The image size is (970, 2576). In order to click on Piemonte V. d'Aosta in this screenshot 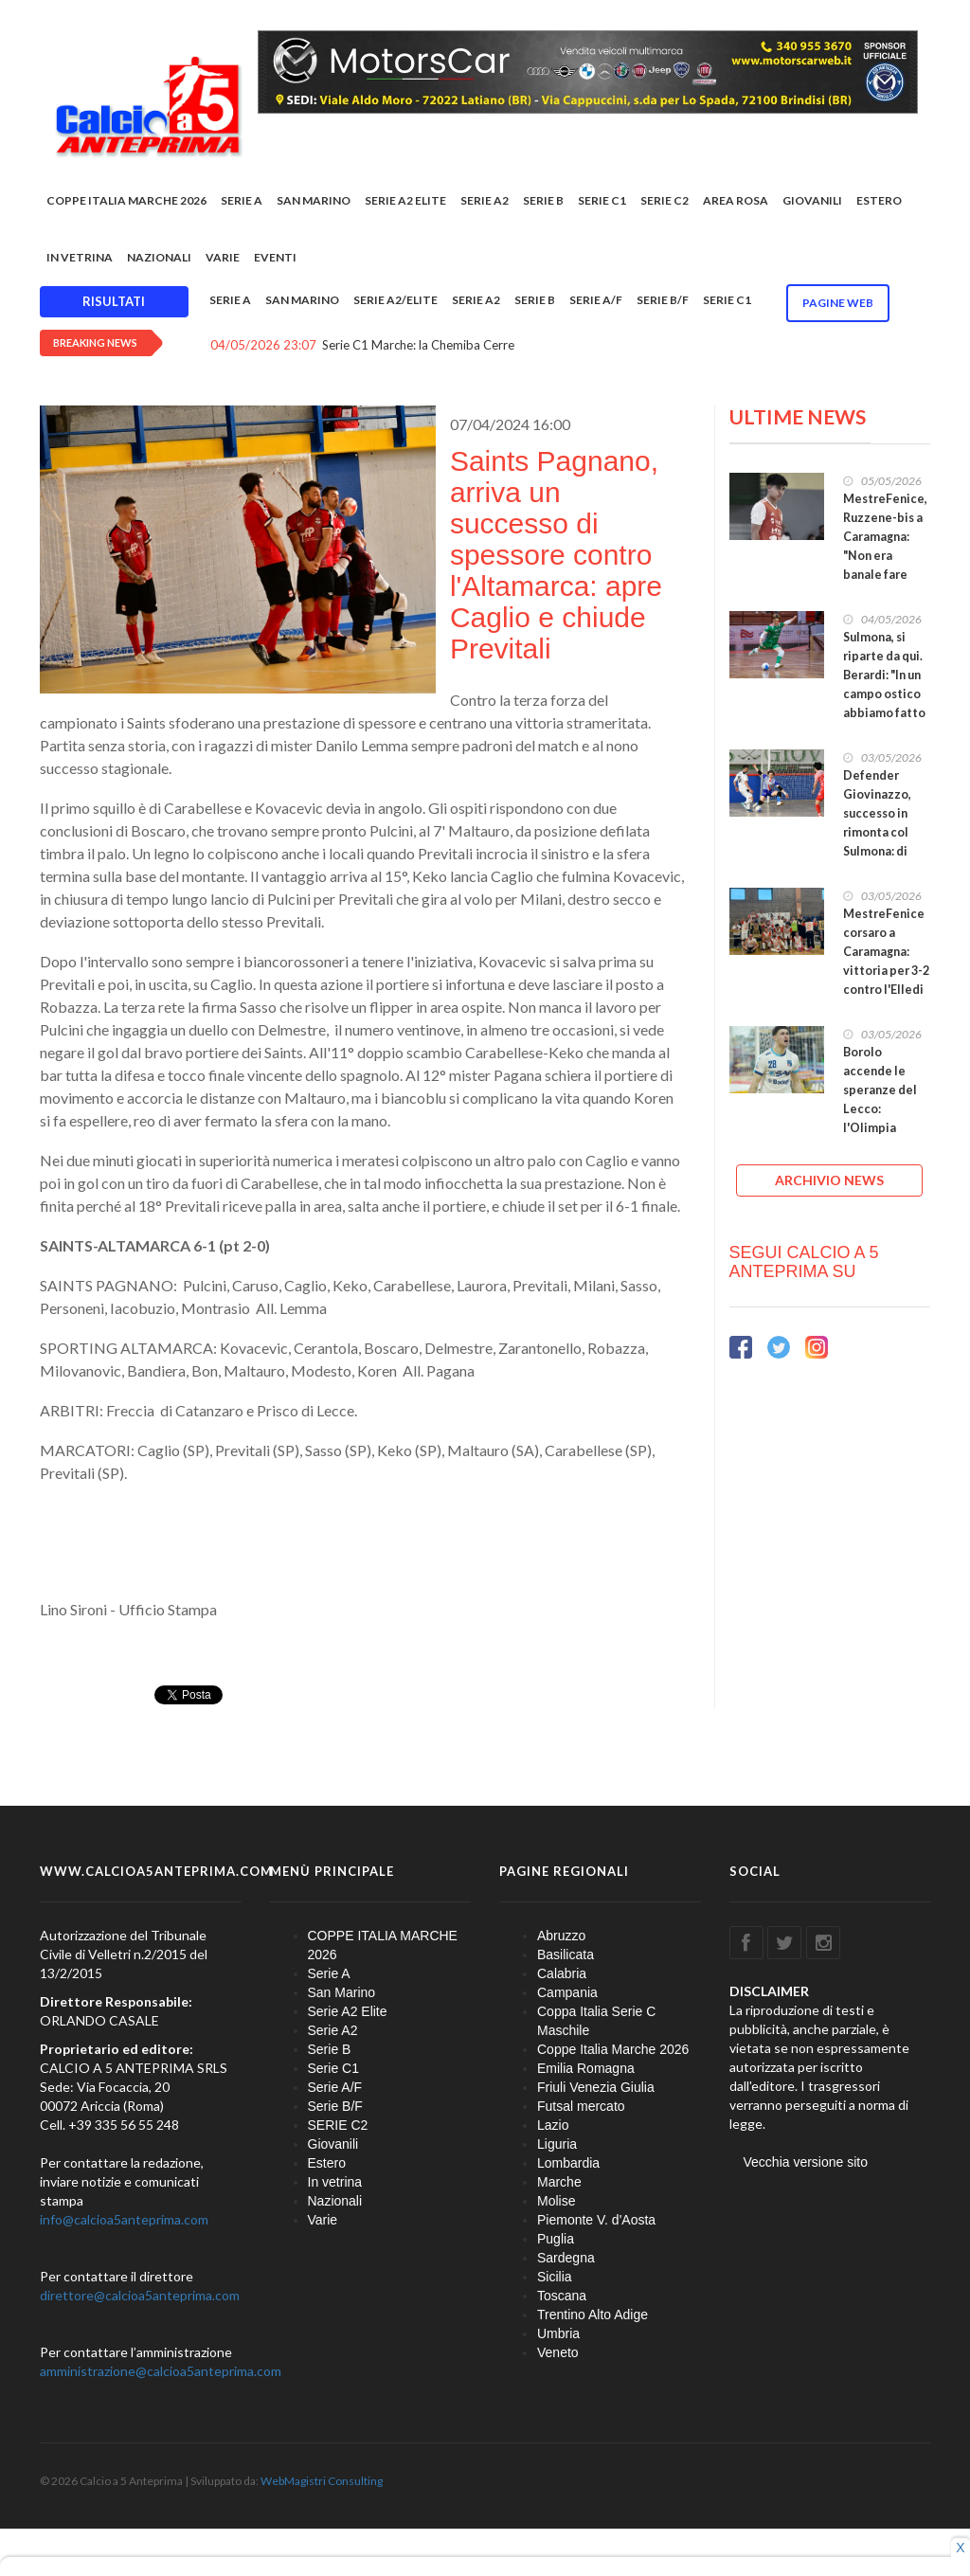, I will do `click(596, 2219)`.